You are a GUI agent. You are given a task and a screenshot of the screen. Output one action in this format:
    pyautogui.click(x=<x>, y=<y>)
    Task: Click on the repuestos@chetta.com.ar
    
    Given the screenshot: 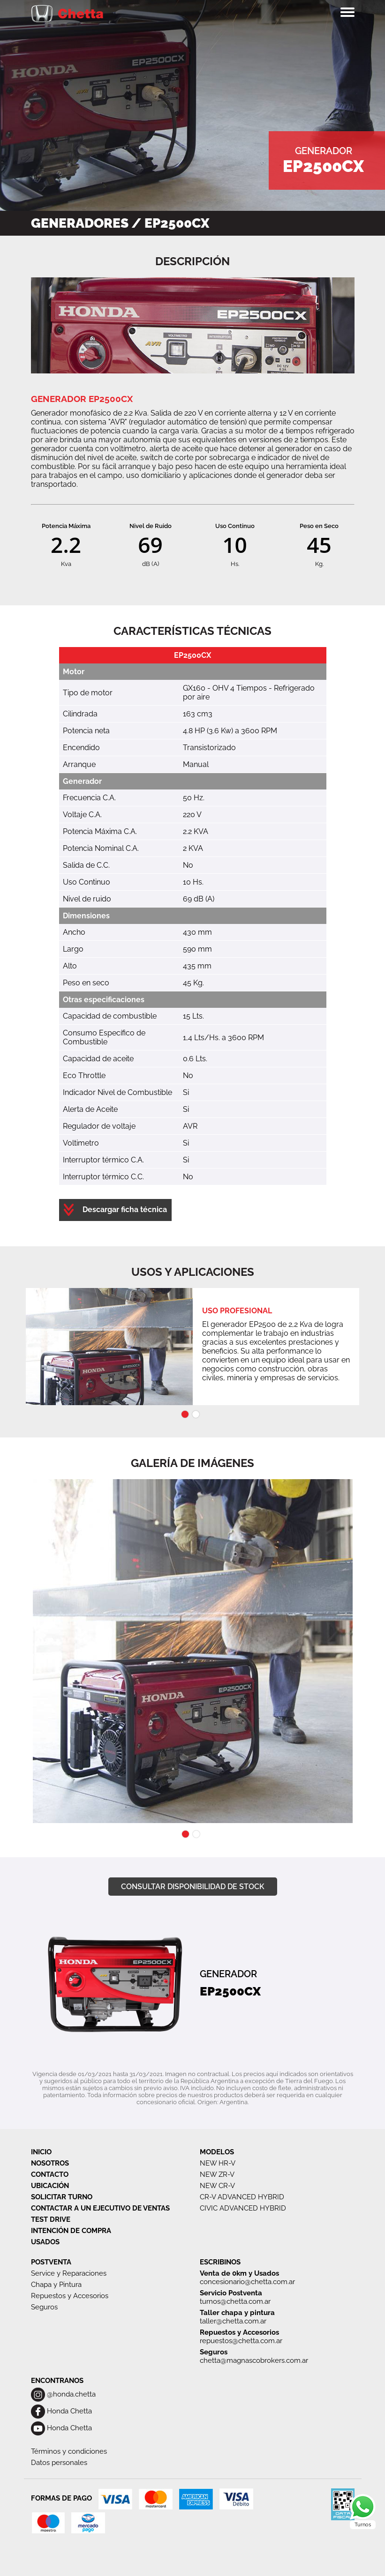 What is the action you would take?
    pyautogui.click(x=241, y=2341)
    